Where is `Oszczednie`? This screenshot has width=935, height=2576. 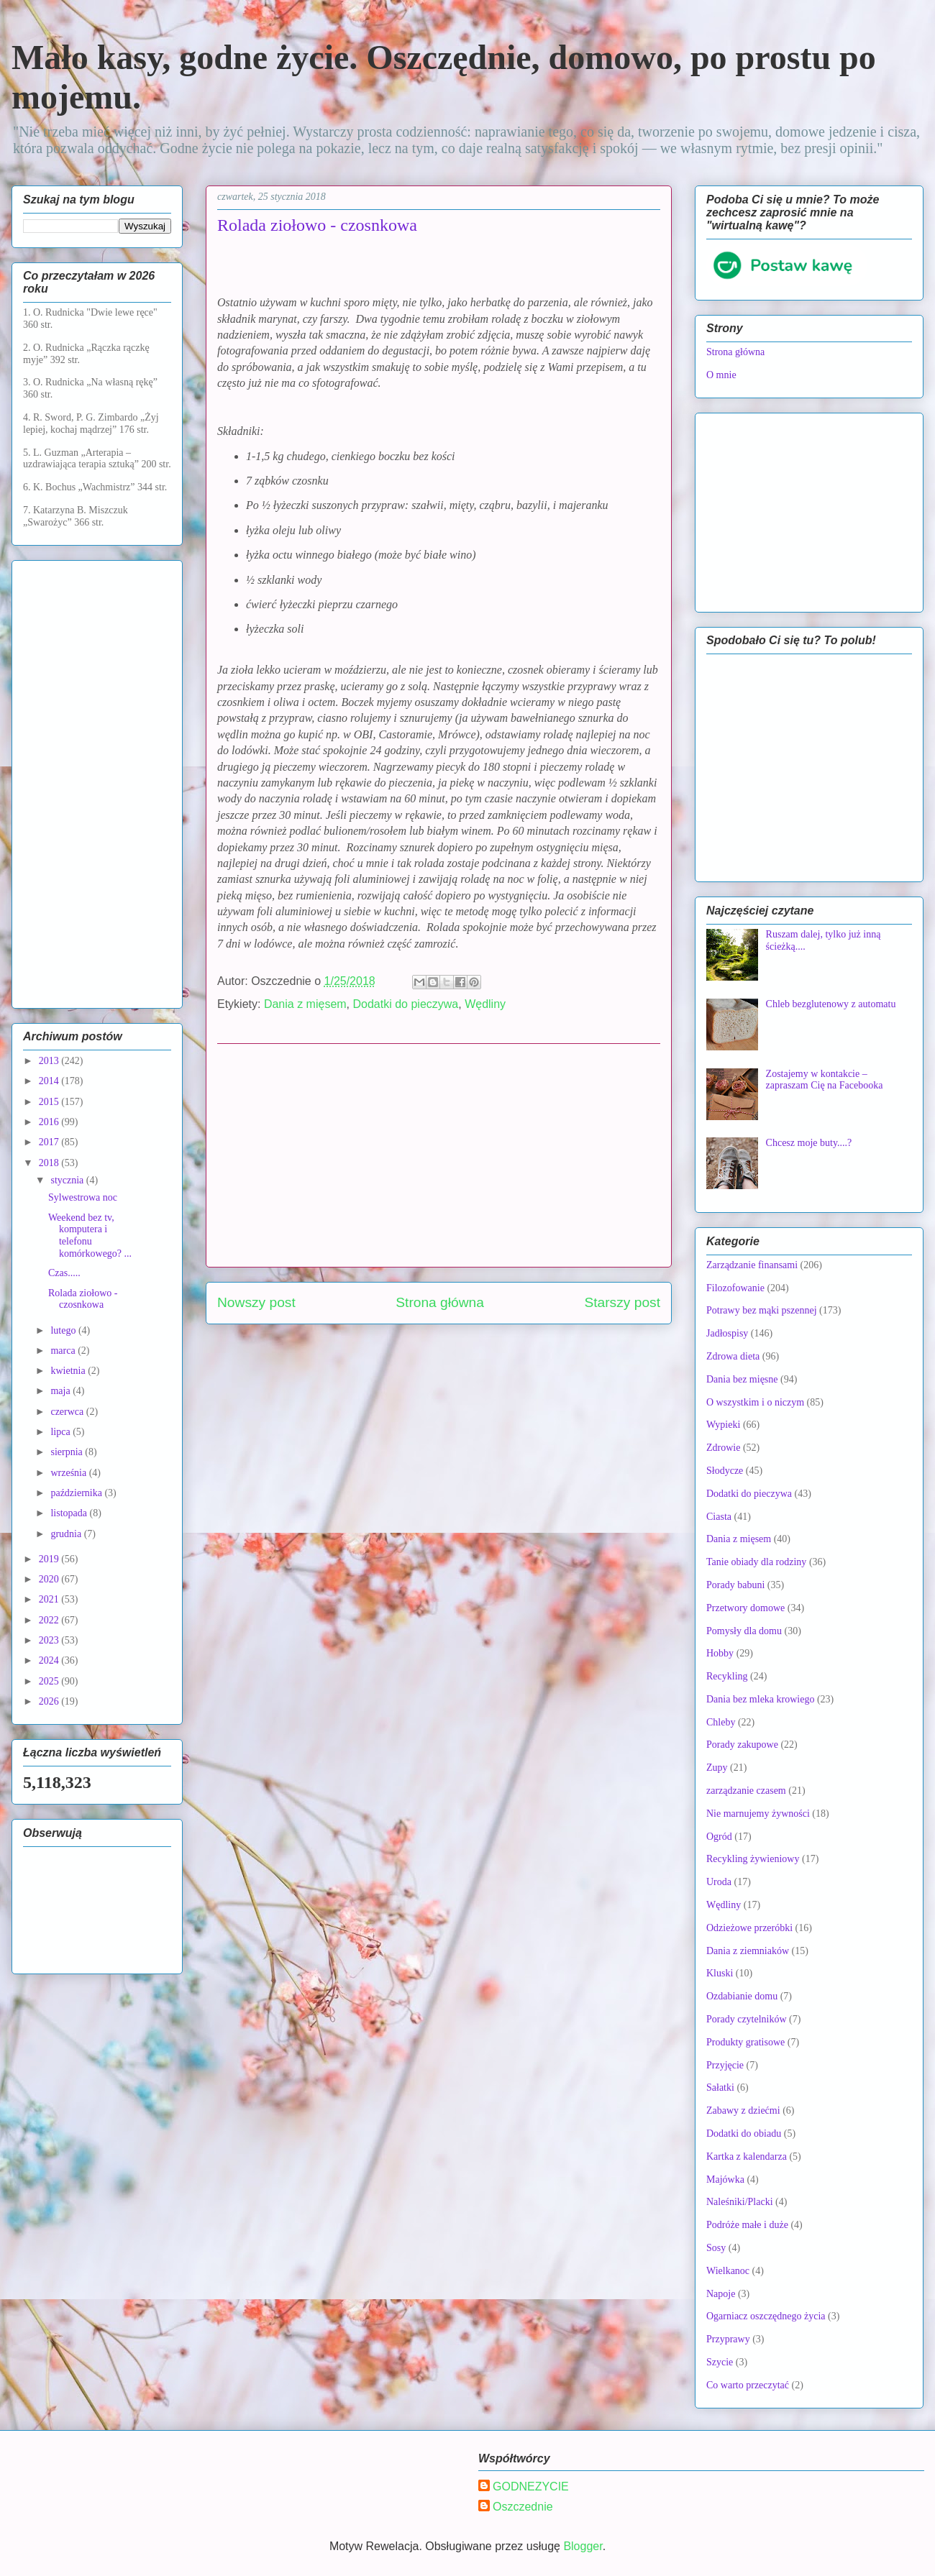 Oszczednie is located at coordinates (523, 2507).